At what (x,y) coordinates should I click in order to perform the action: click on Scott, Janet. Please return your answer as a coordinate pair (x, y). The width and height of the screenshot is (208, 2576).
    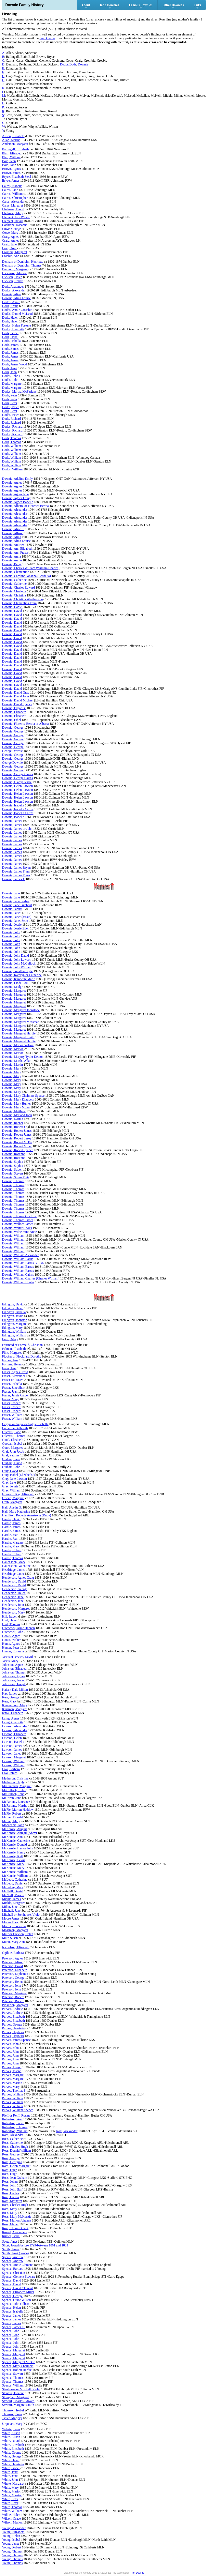
    Looking at the image, I should click on (9, 2241).